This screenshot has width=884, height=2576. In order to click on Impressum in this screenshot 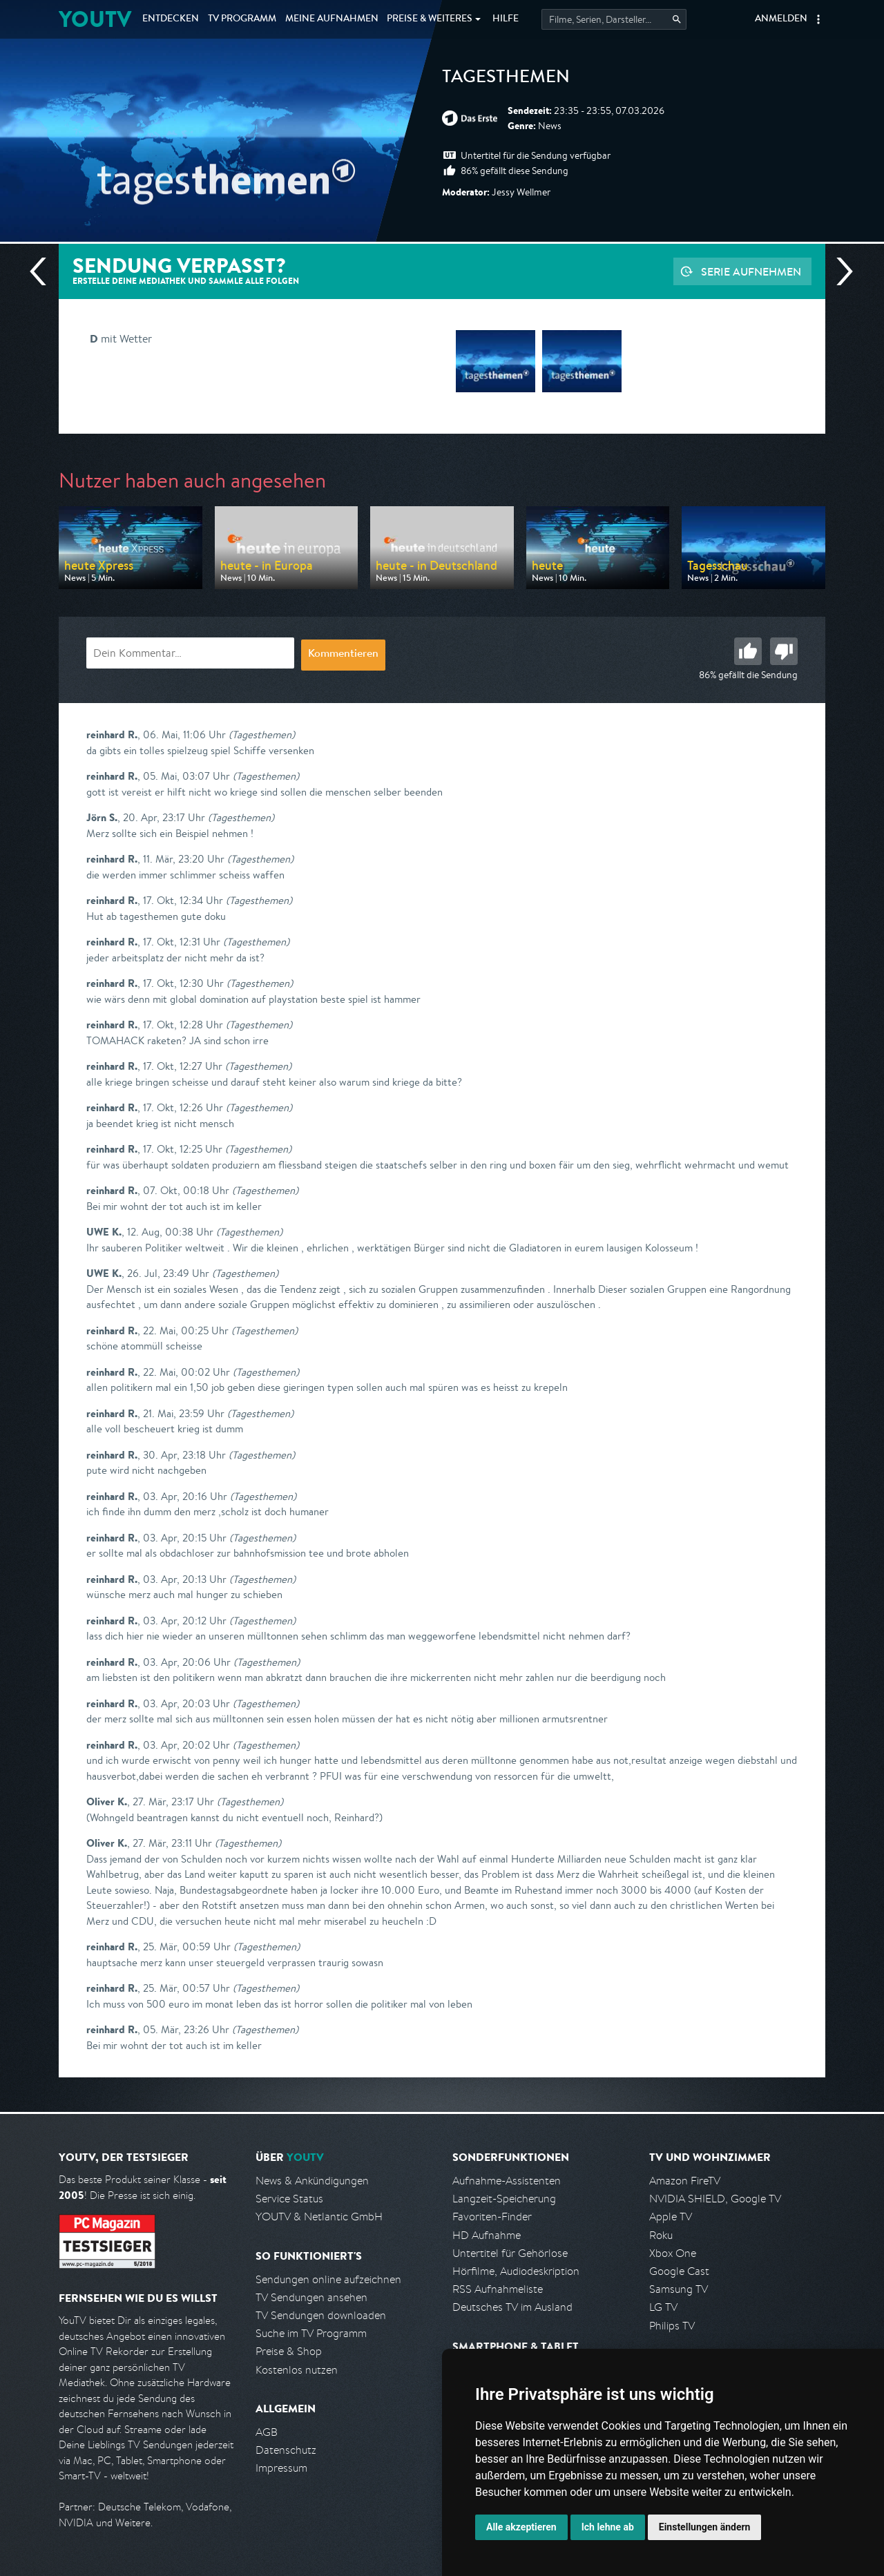, I will do `click(281, 2468)`.